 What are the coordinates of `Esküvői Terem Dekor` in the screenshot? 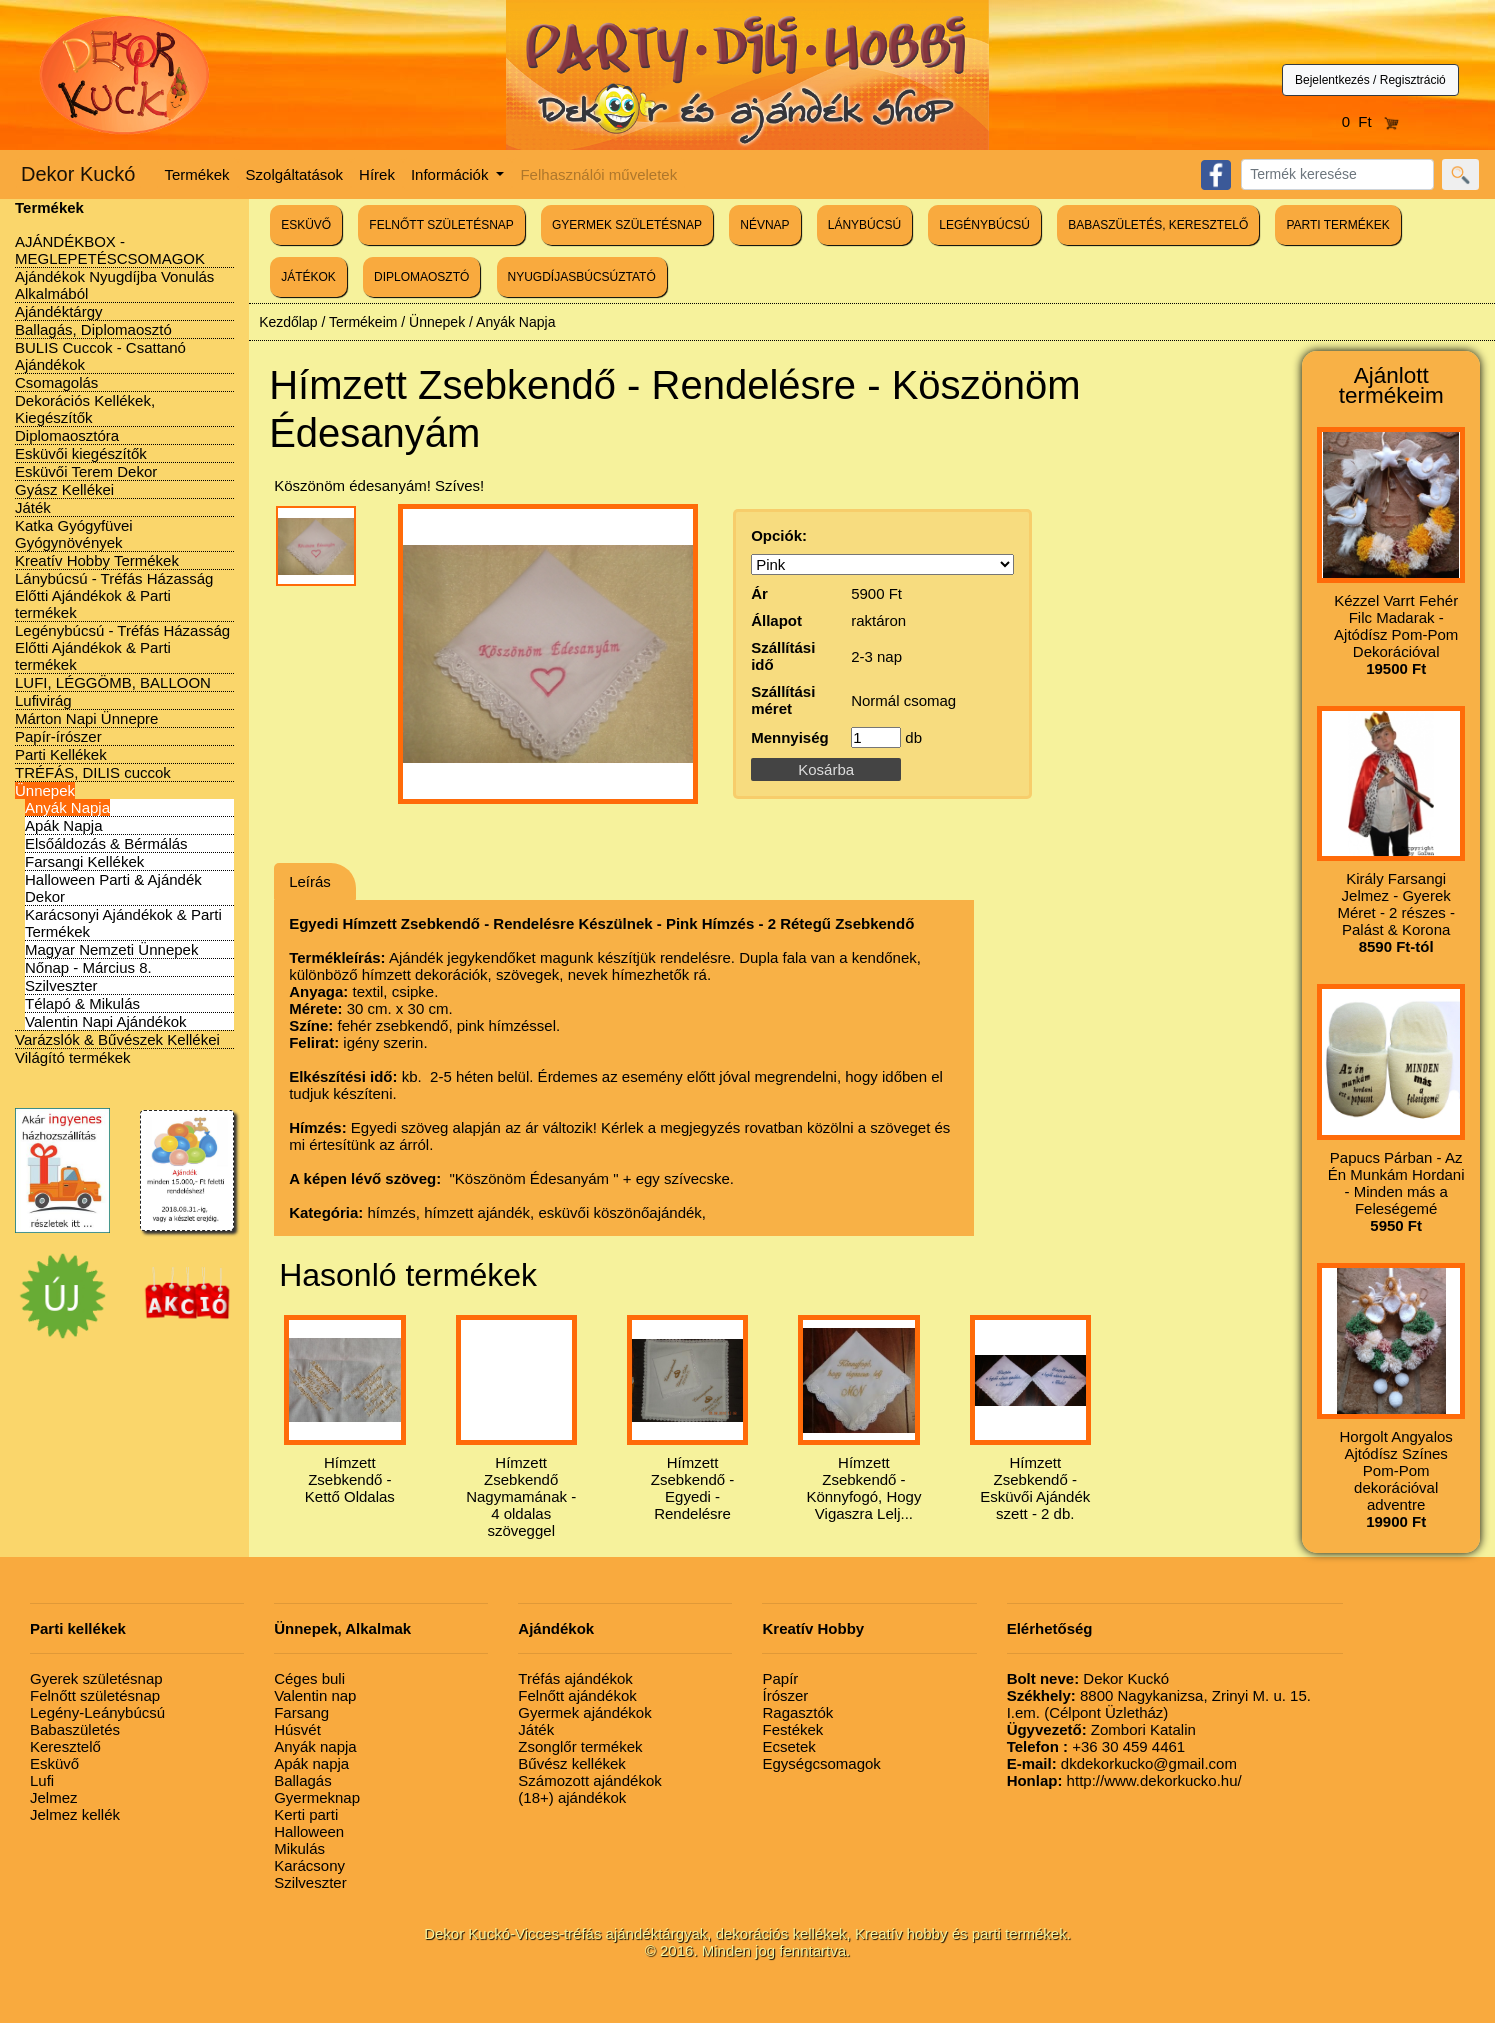 It's located at (86, 471).